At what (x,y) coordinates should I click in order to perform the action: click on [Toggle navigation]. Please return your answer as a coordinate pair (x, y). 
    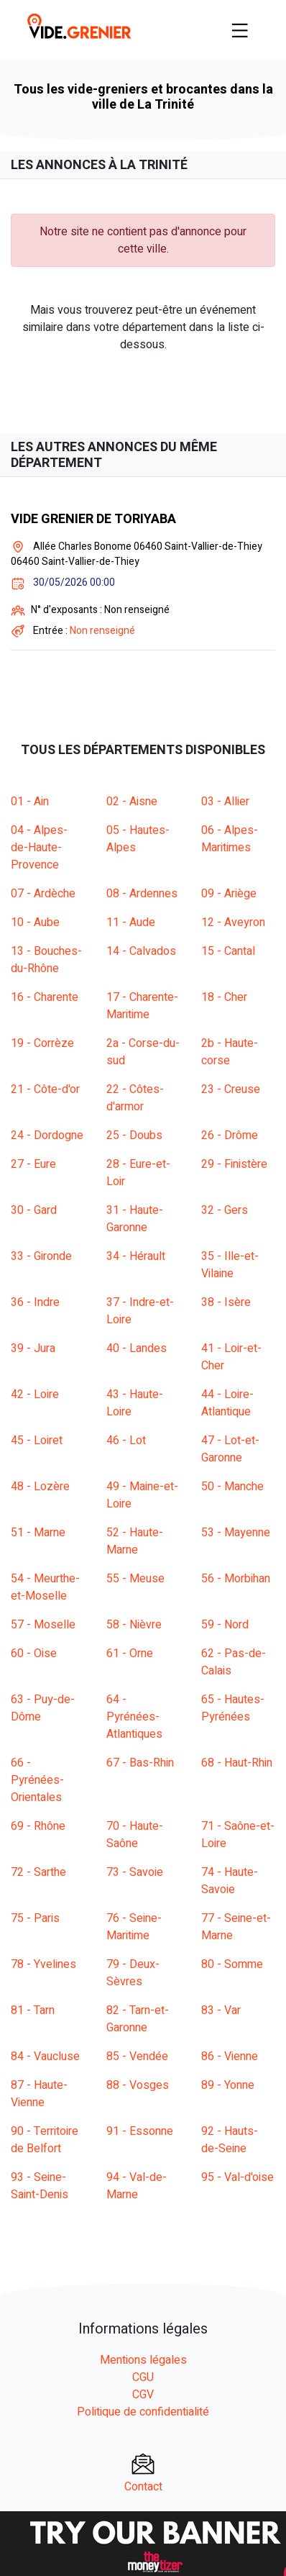
    Looking at the image, I should click on (240, 30).